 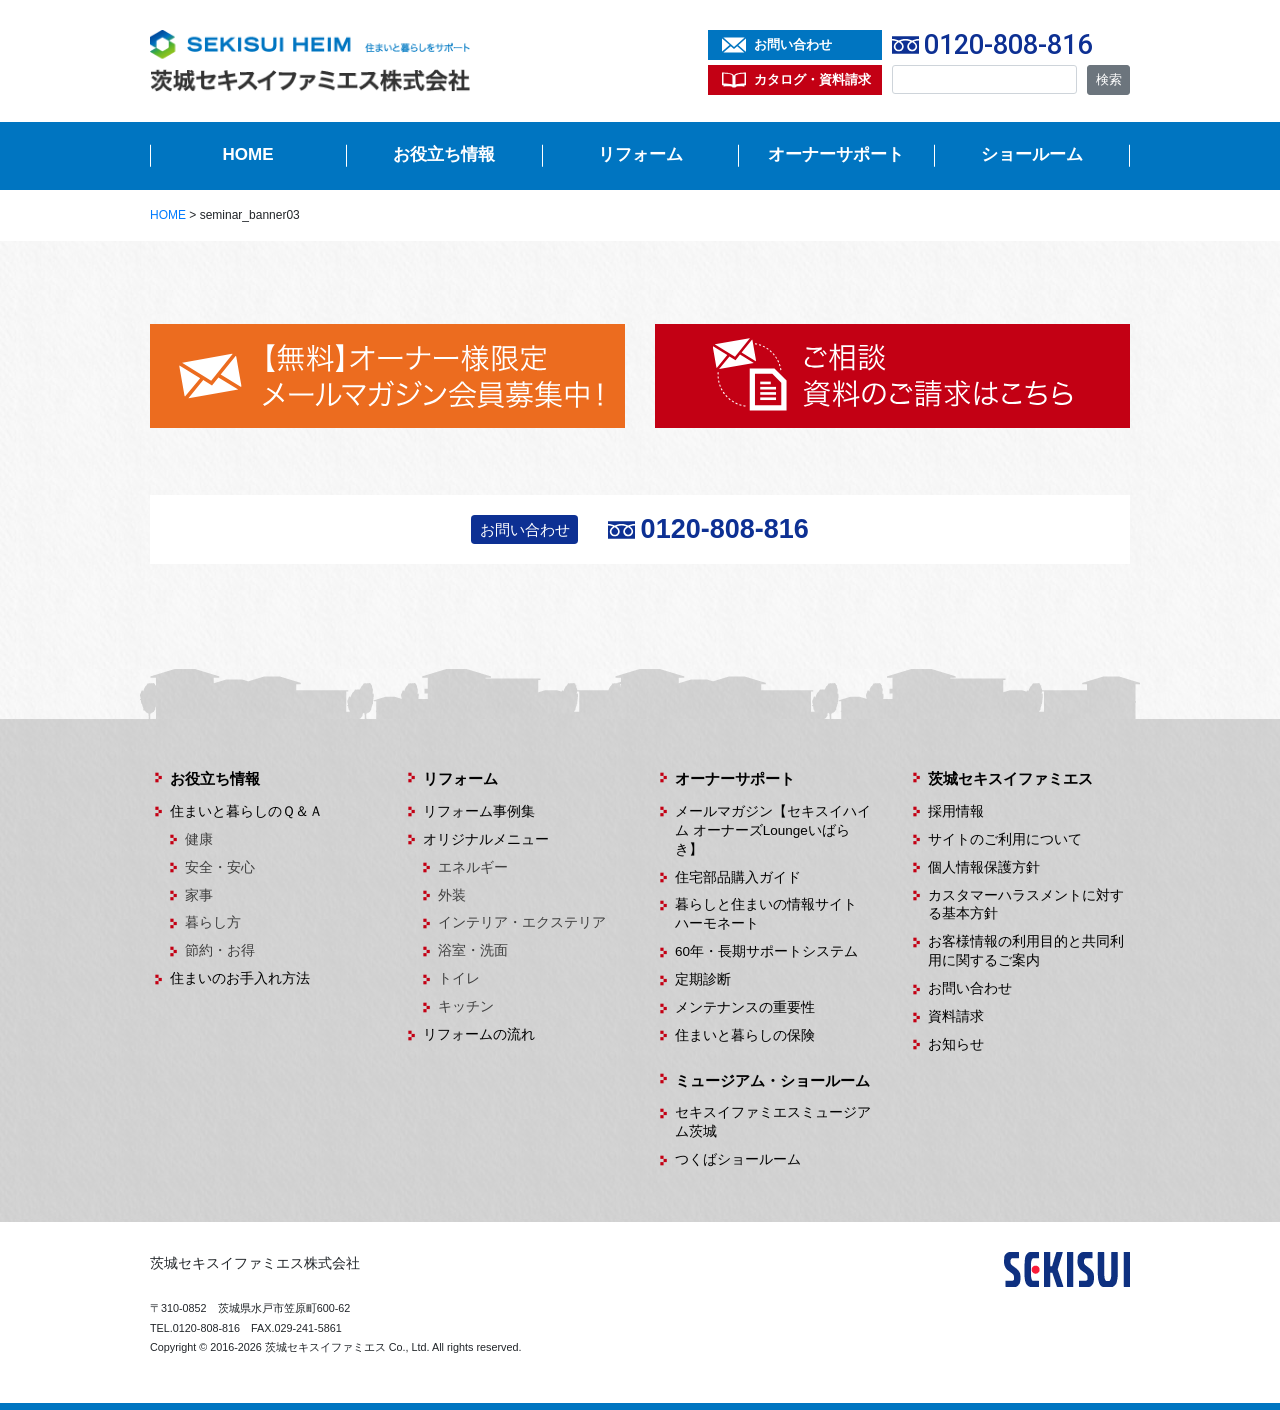 What do you see at coordinates (522, 922) in the screenshot?
I see `インテリア・エクステリア` at bounding box center [522, 922].